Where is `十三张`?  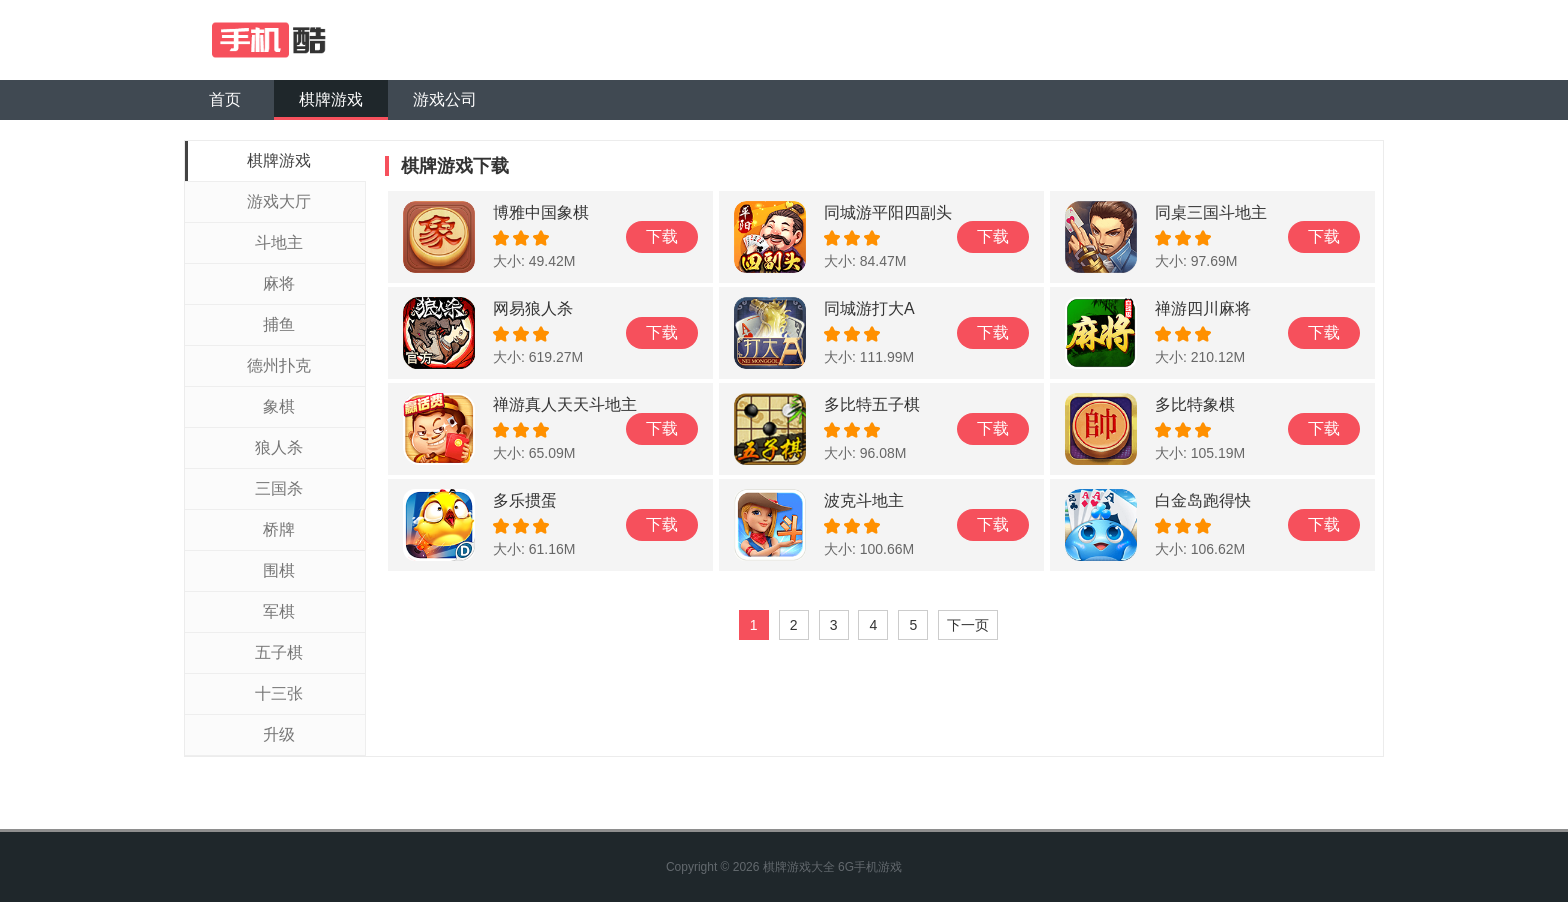
十三张 is located at coordinates (279, 693).